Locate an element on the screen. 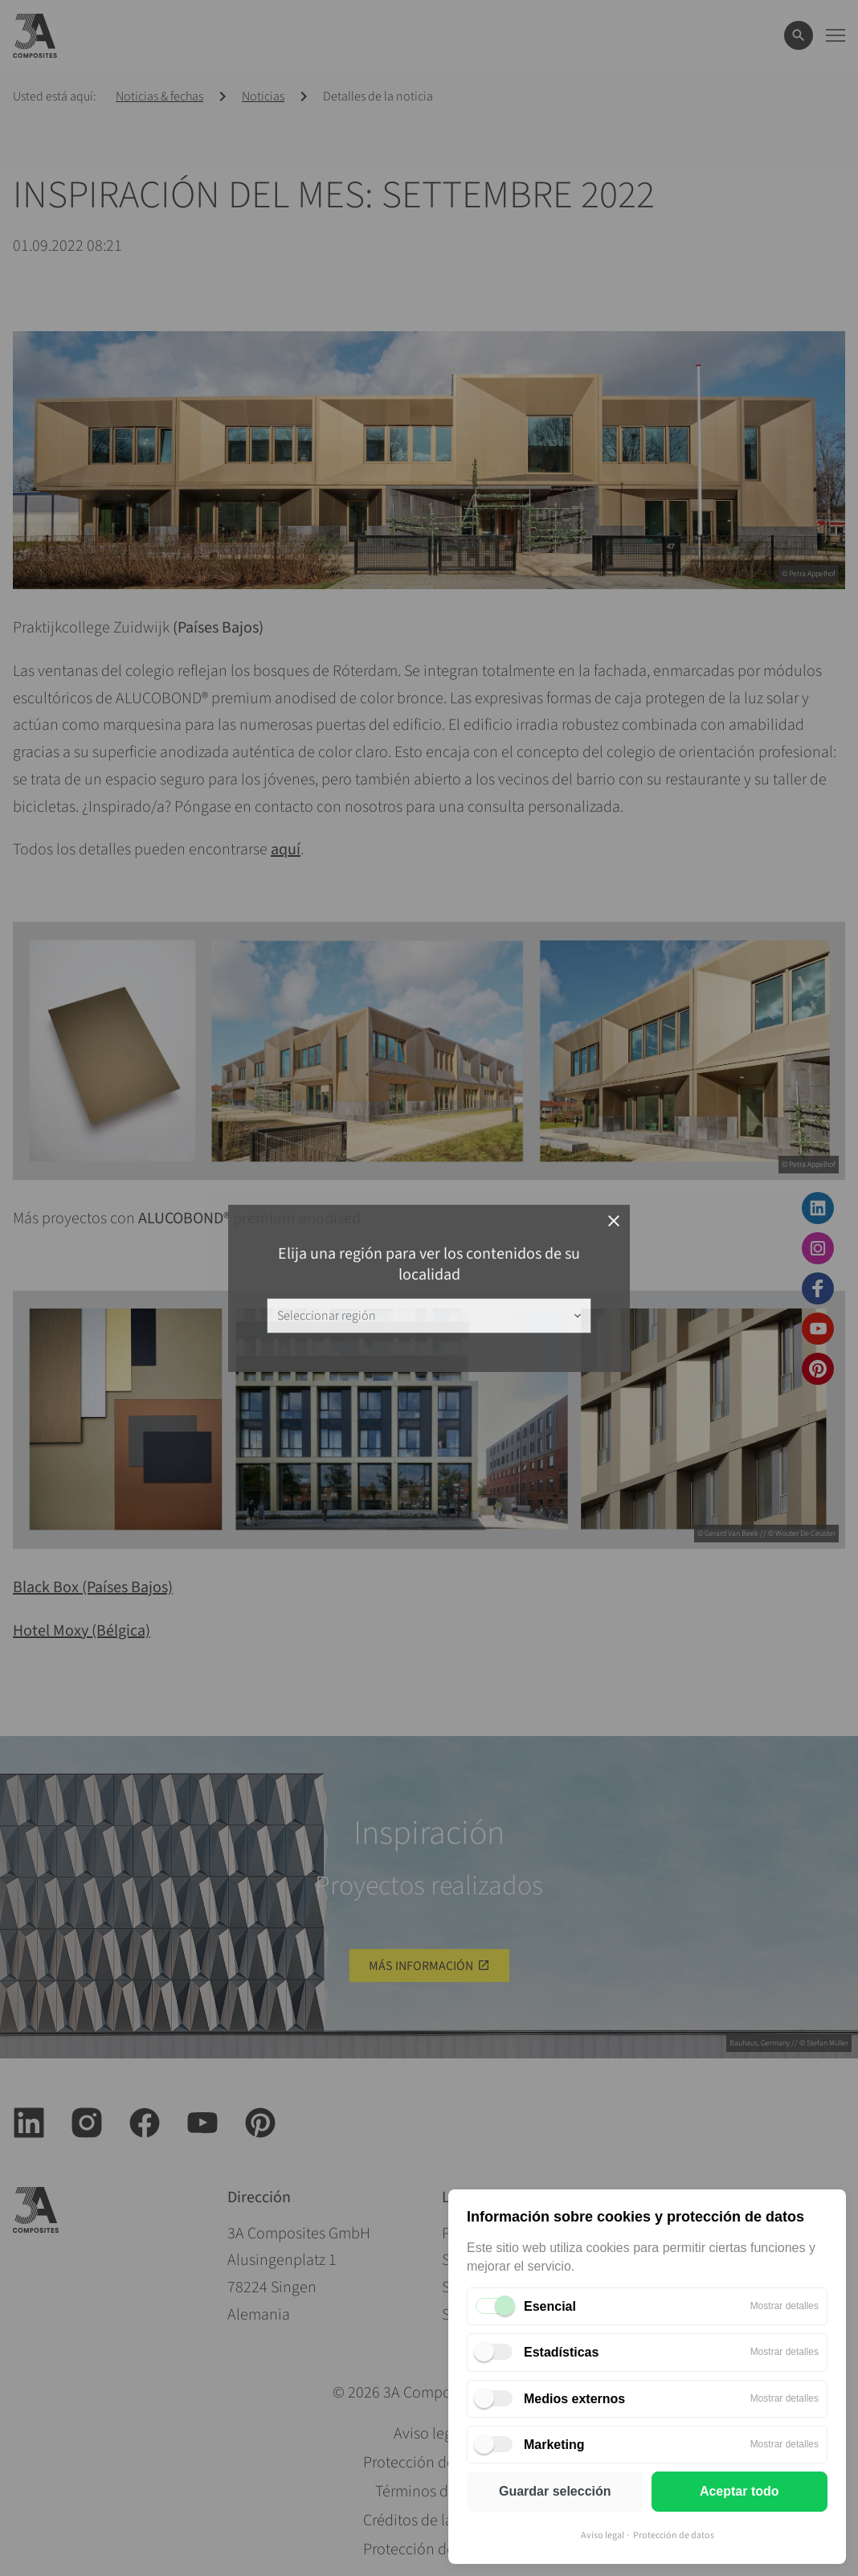 Image resolution: width=858 pixels, height=2576 pixels. Aviso legal is located at coordinates (602, 2535).